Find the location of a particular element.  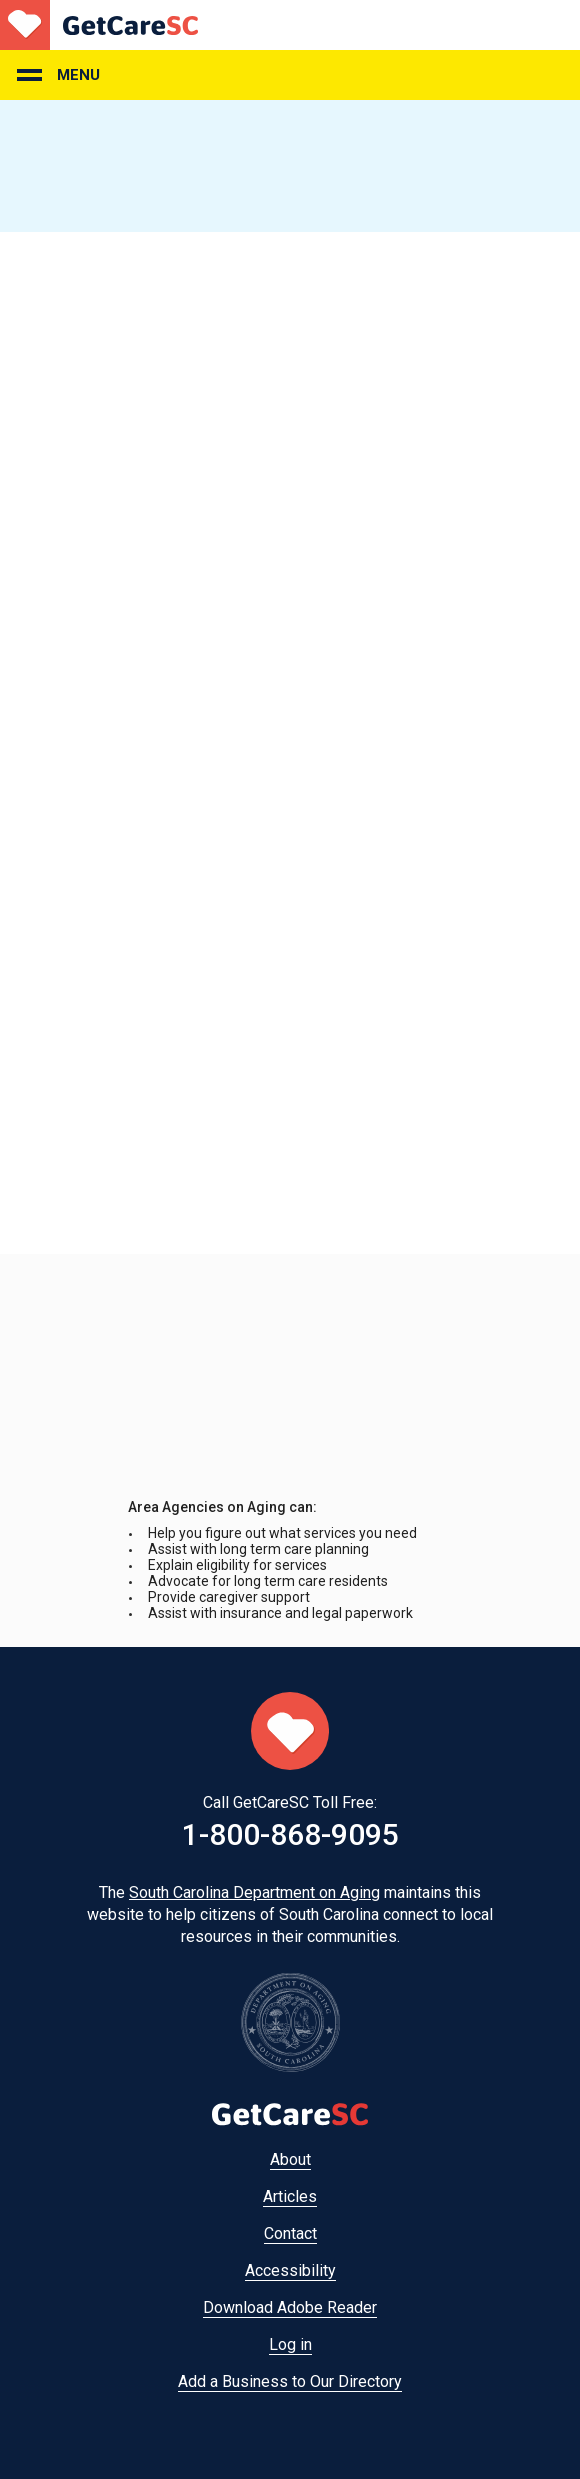

Download Adobe Reader is located at coordinates (290, 2307).